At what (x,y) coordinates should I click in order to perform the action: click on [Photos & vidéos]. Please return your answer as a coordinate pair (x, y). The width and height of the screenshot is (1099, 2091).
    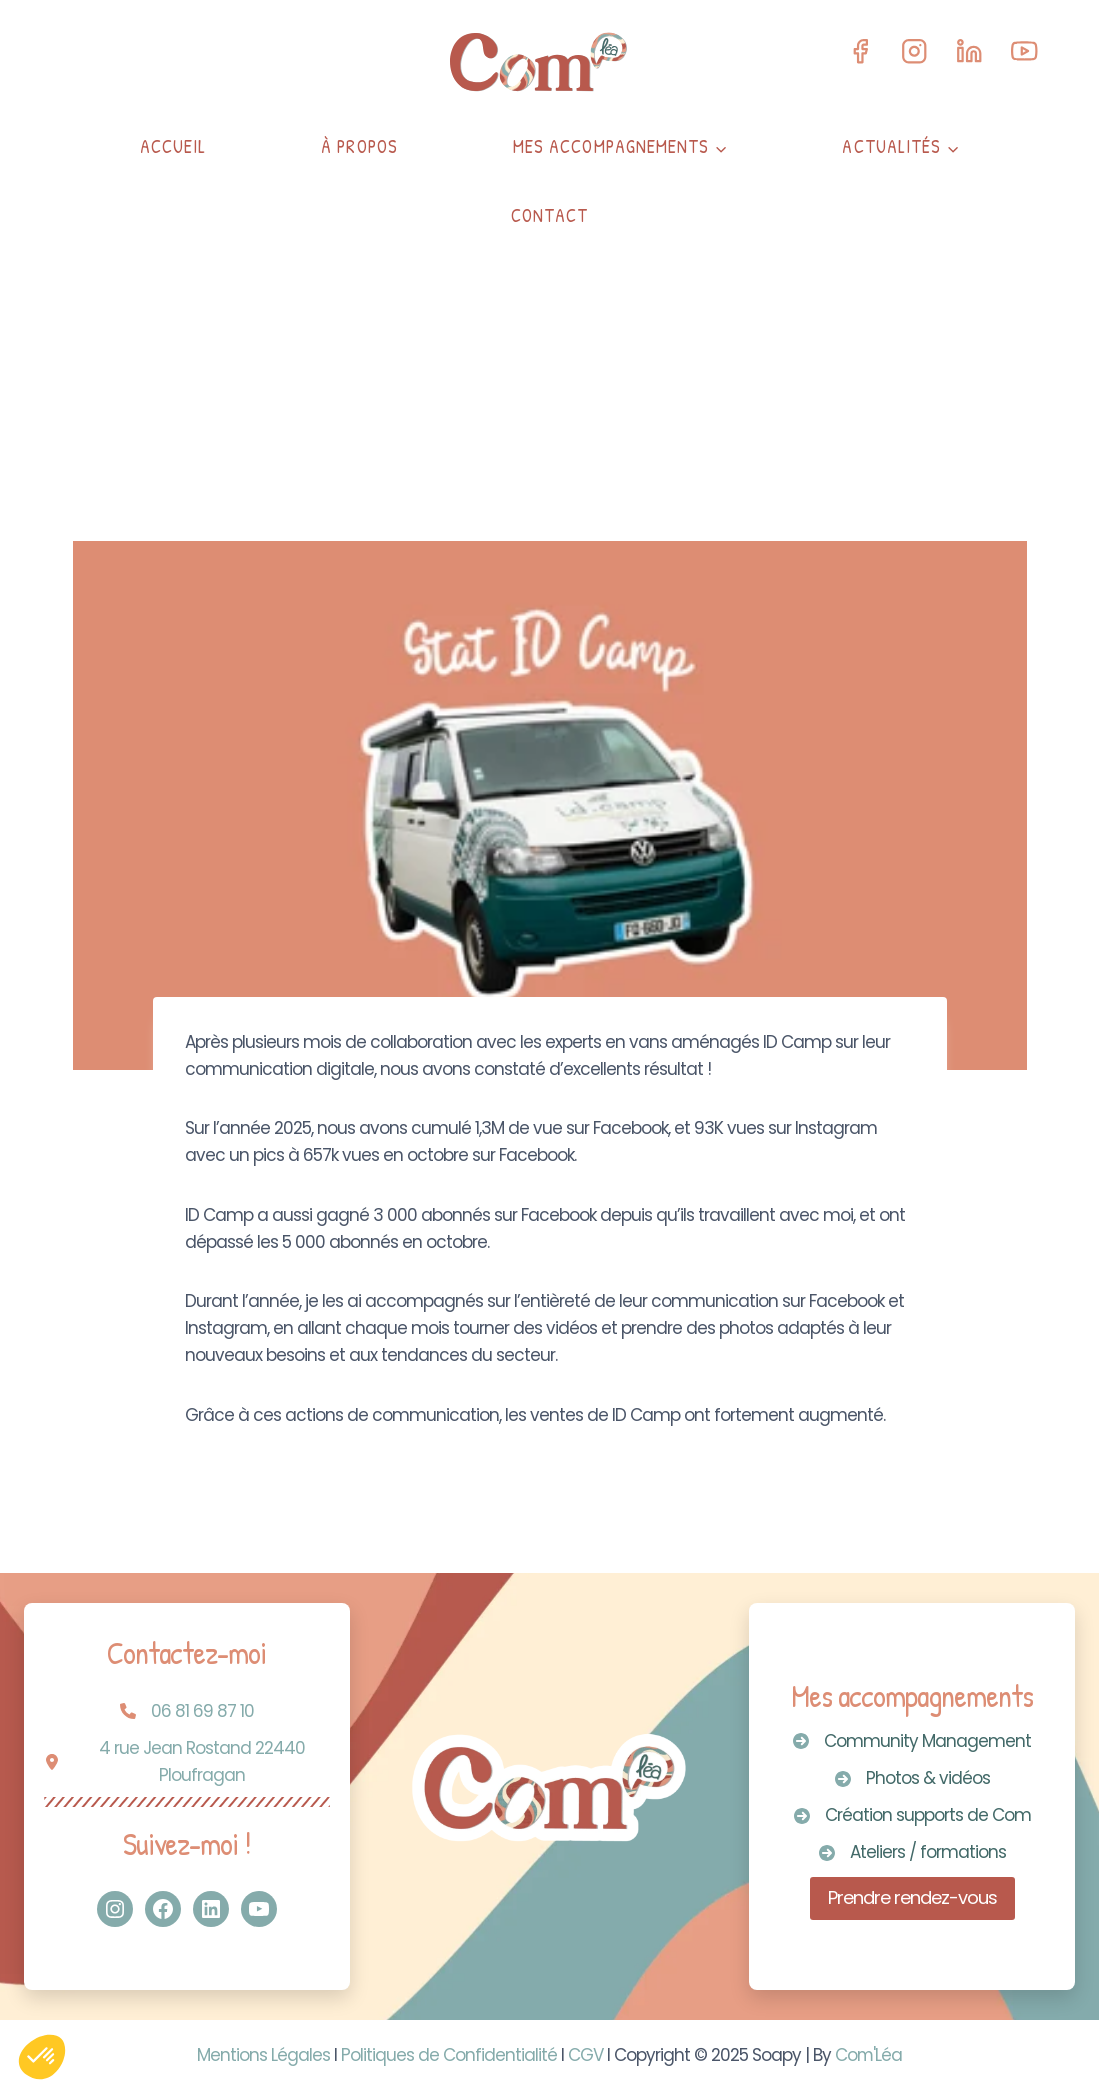
    Looking at the image, I should click on (912, 1778).